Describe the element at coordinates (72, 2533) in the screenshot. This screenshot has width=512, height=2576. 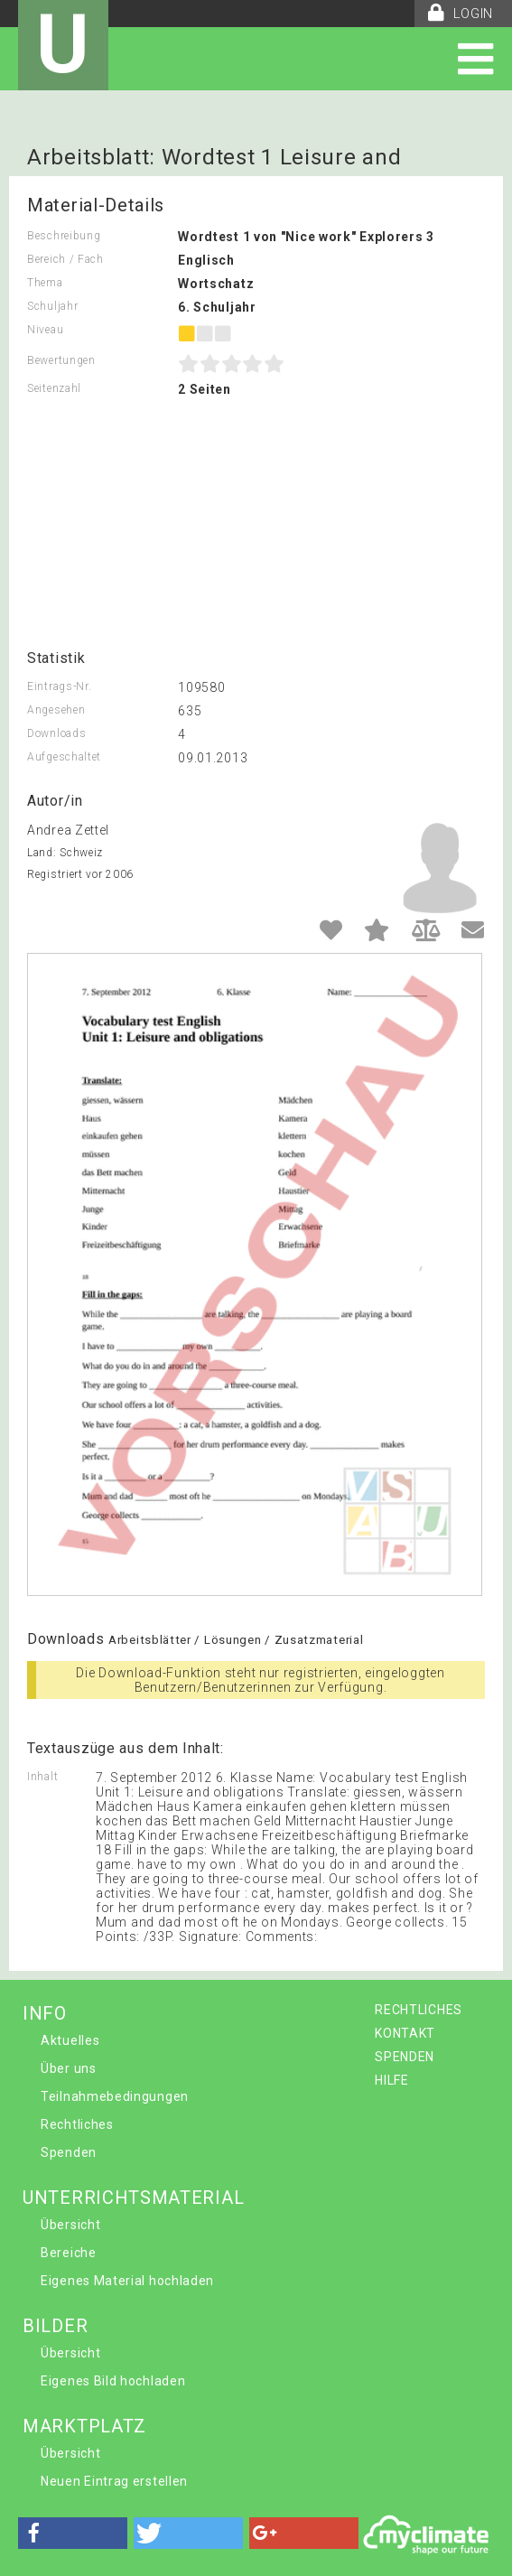
I see `[button]` at that location.